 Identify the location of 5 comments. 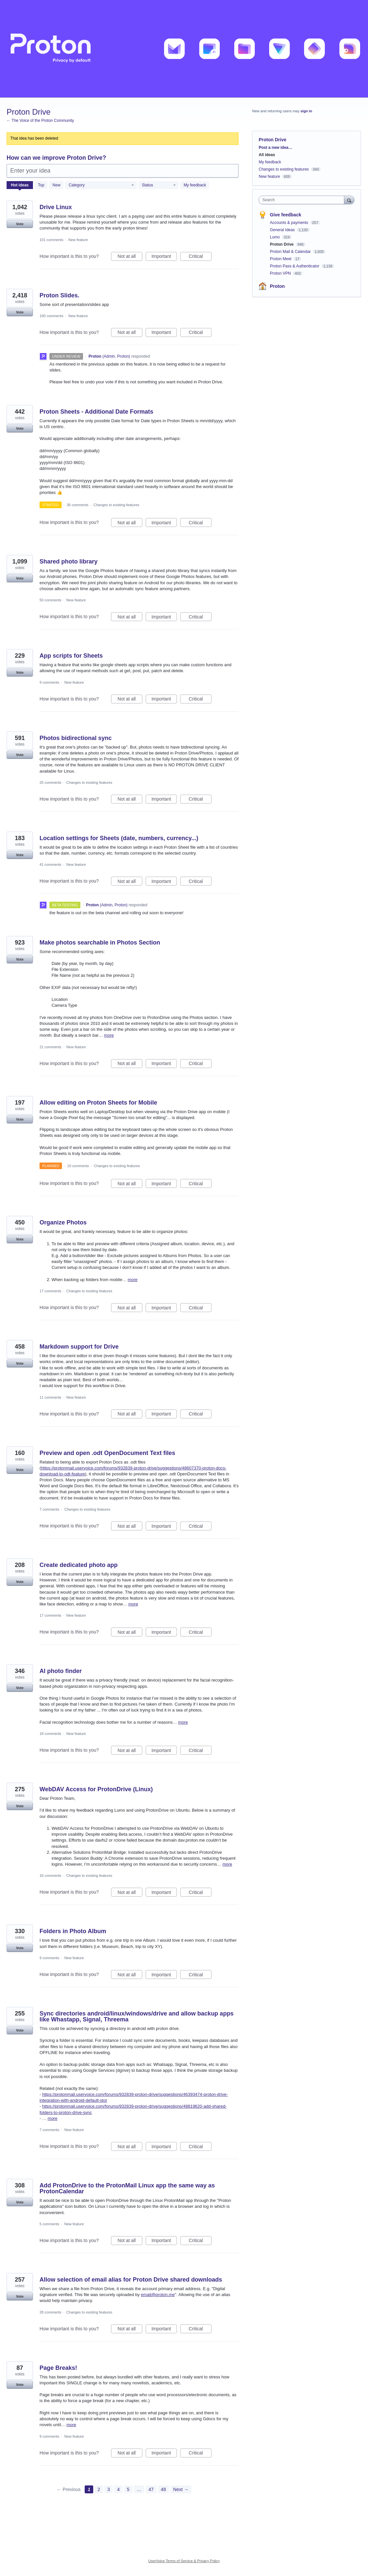
(49, 2224).